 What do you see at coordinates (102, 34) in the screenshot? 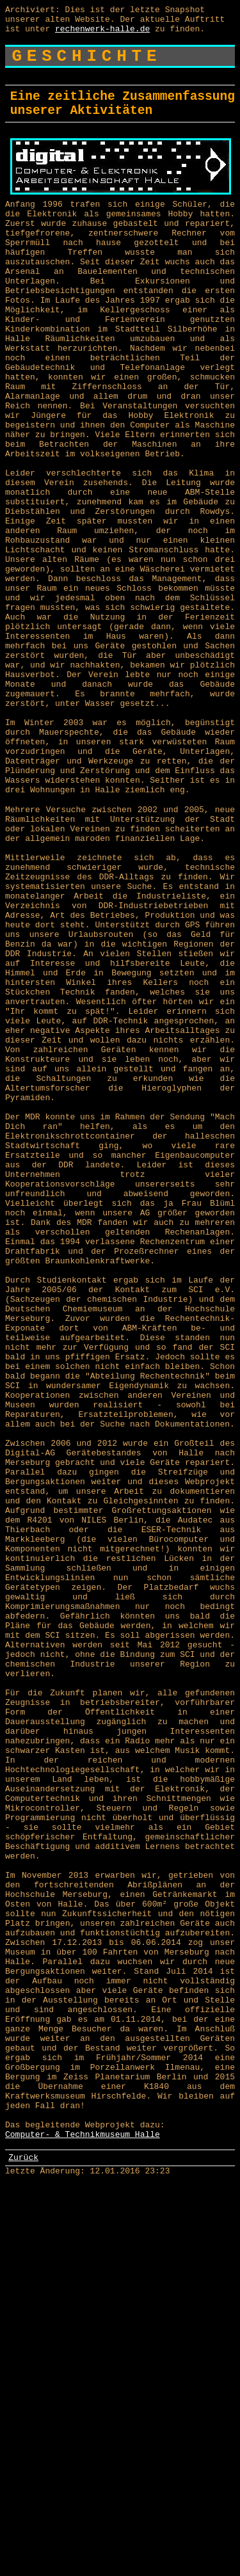
I see `rechenwerk-halle.de` at bounding box center [102, 34].